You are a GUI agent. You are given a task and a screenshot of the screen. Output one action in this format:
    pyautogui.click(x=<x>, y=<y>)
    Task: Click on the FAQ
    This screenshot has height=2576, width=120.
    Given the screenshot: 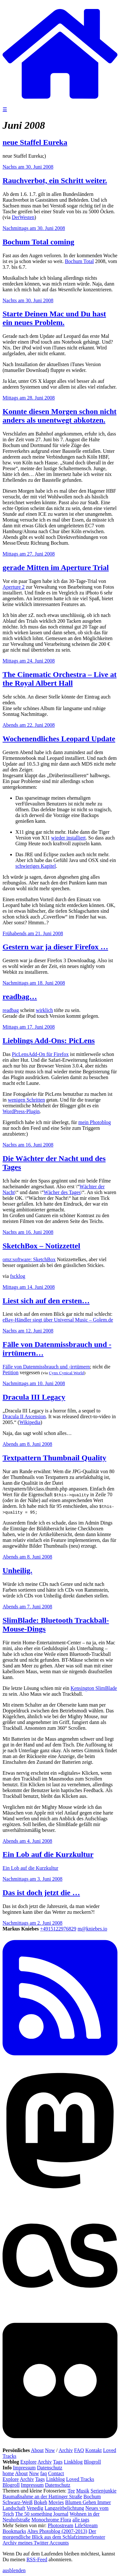 What is the action you would take?
    pyautogui.click(x=79, y=2450)
    